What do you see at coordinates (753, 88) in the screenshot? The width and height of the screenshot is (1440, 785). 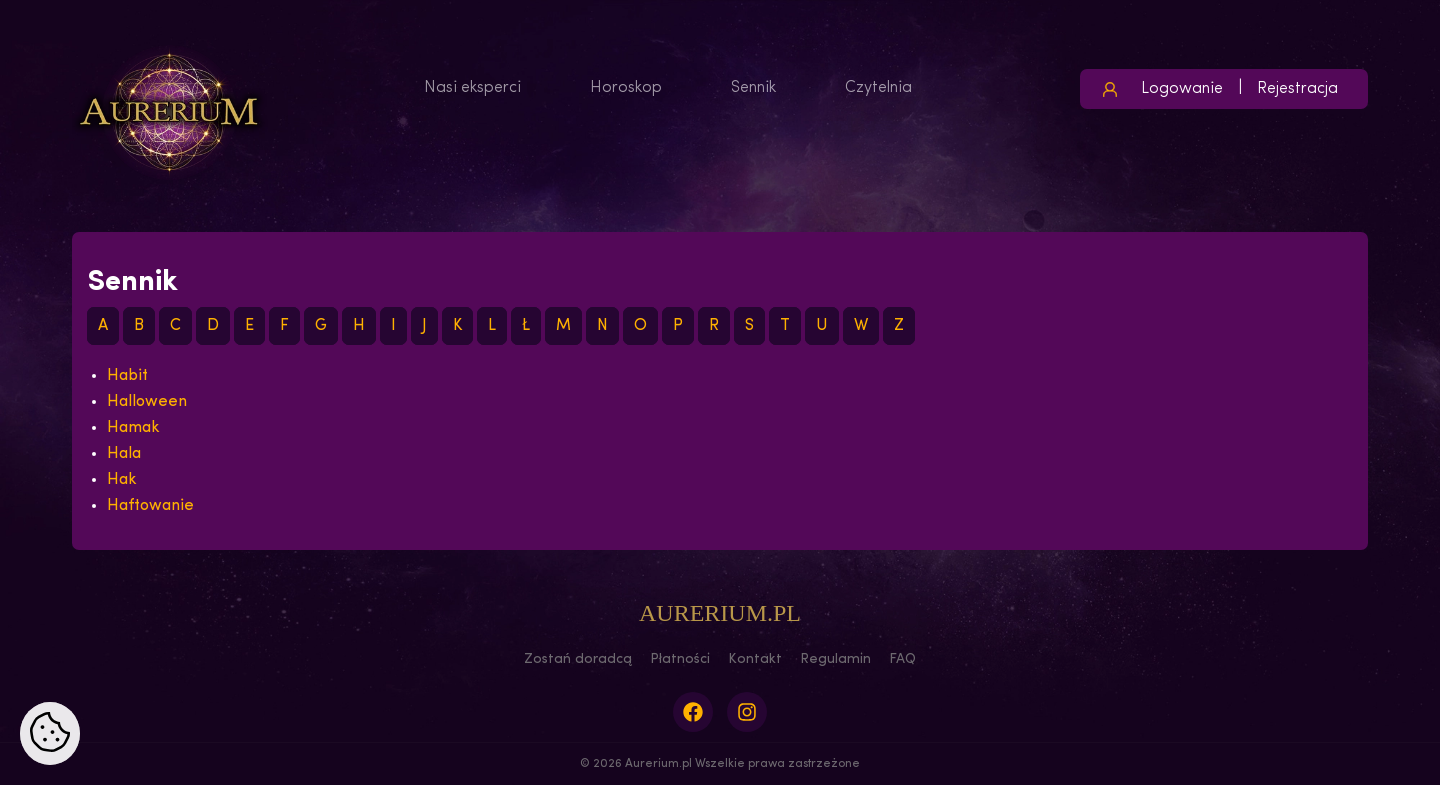 I see `Sennik` at bounding box center [753, 88].